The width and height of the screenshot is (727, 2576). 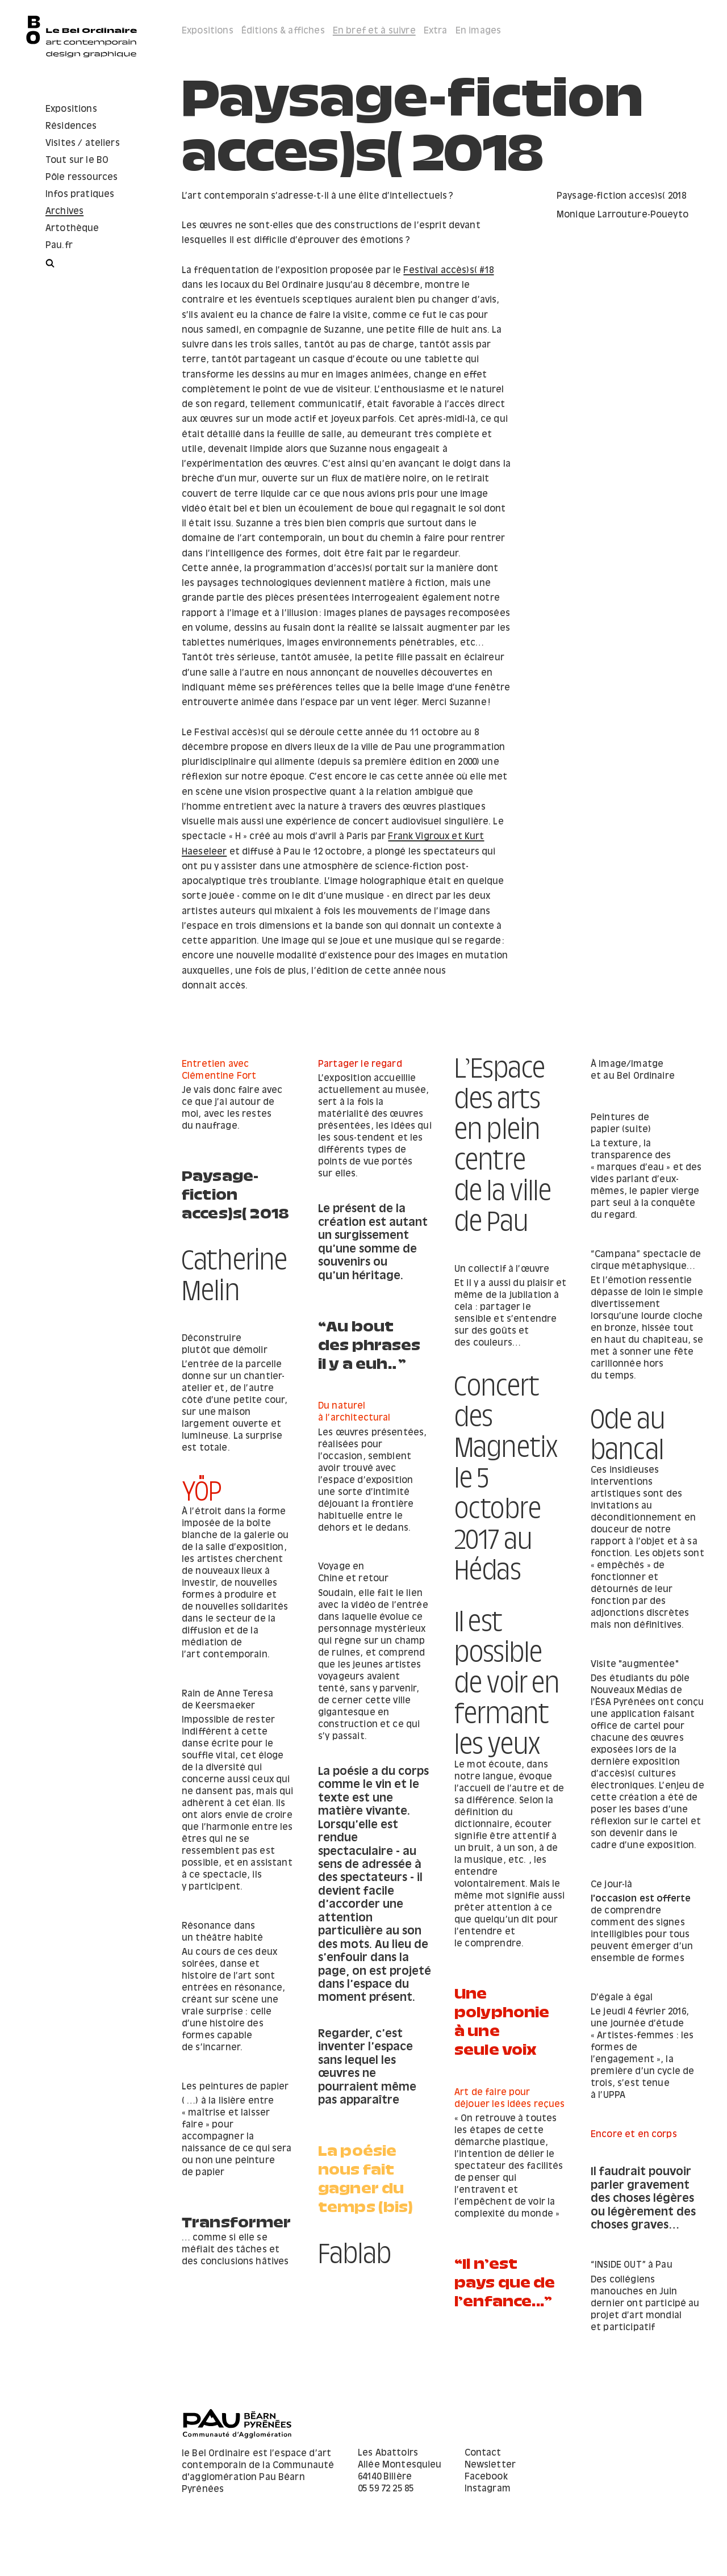 I want to click on En images, so click(x=478, y=31).